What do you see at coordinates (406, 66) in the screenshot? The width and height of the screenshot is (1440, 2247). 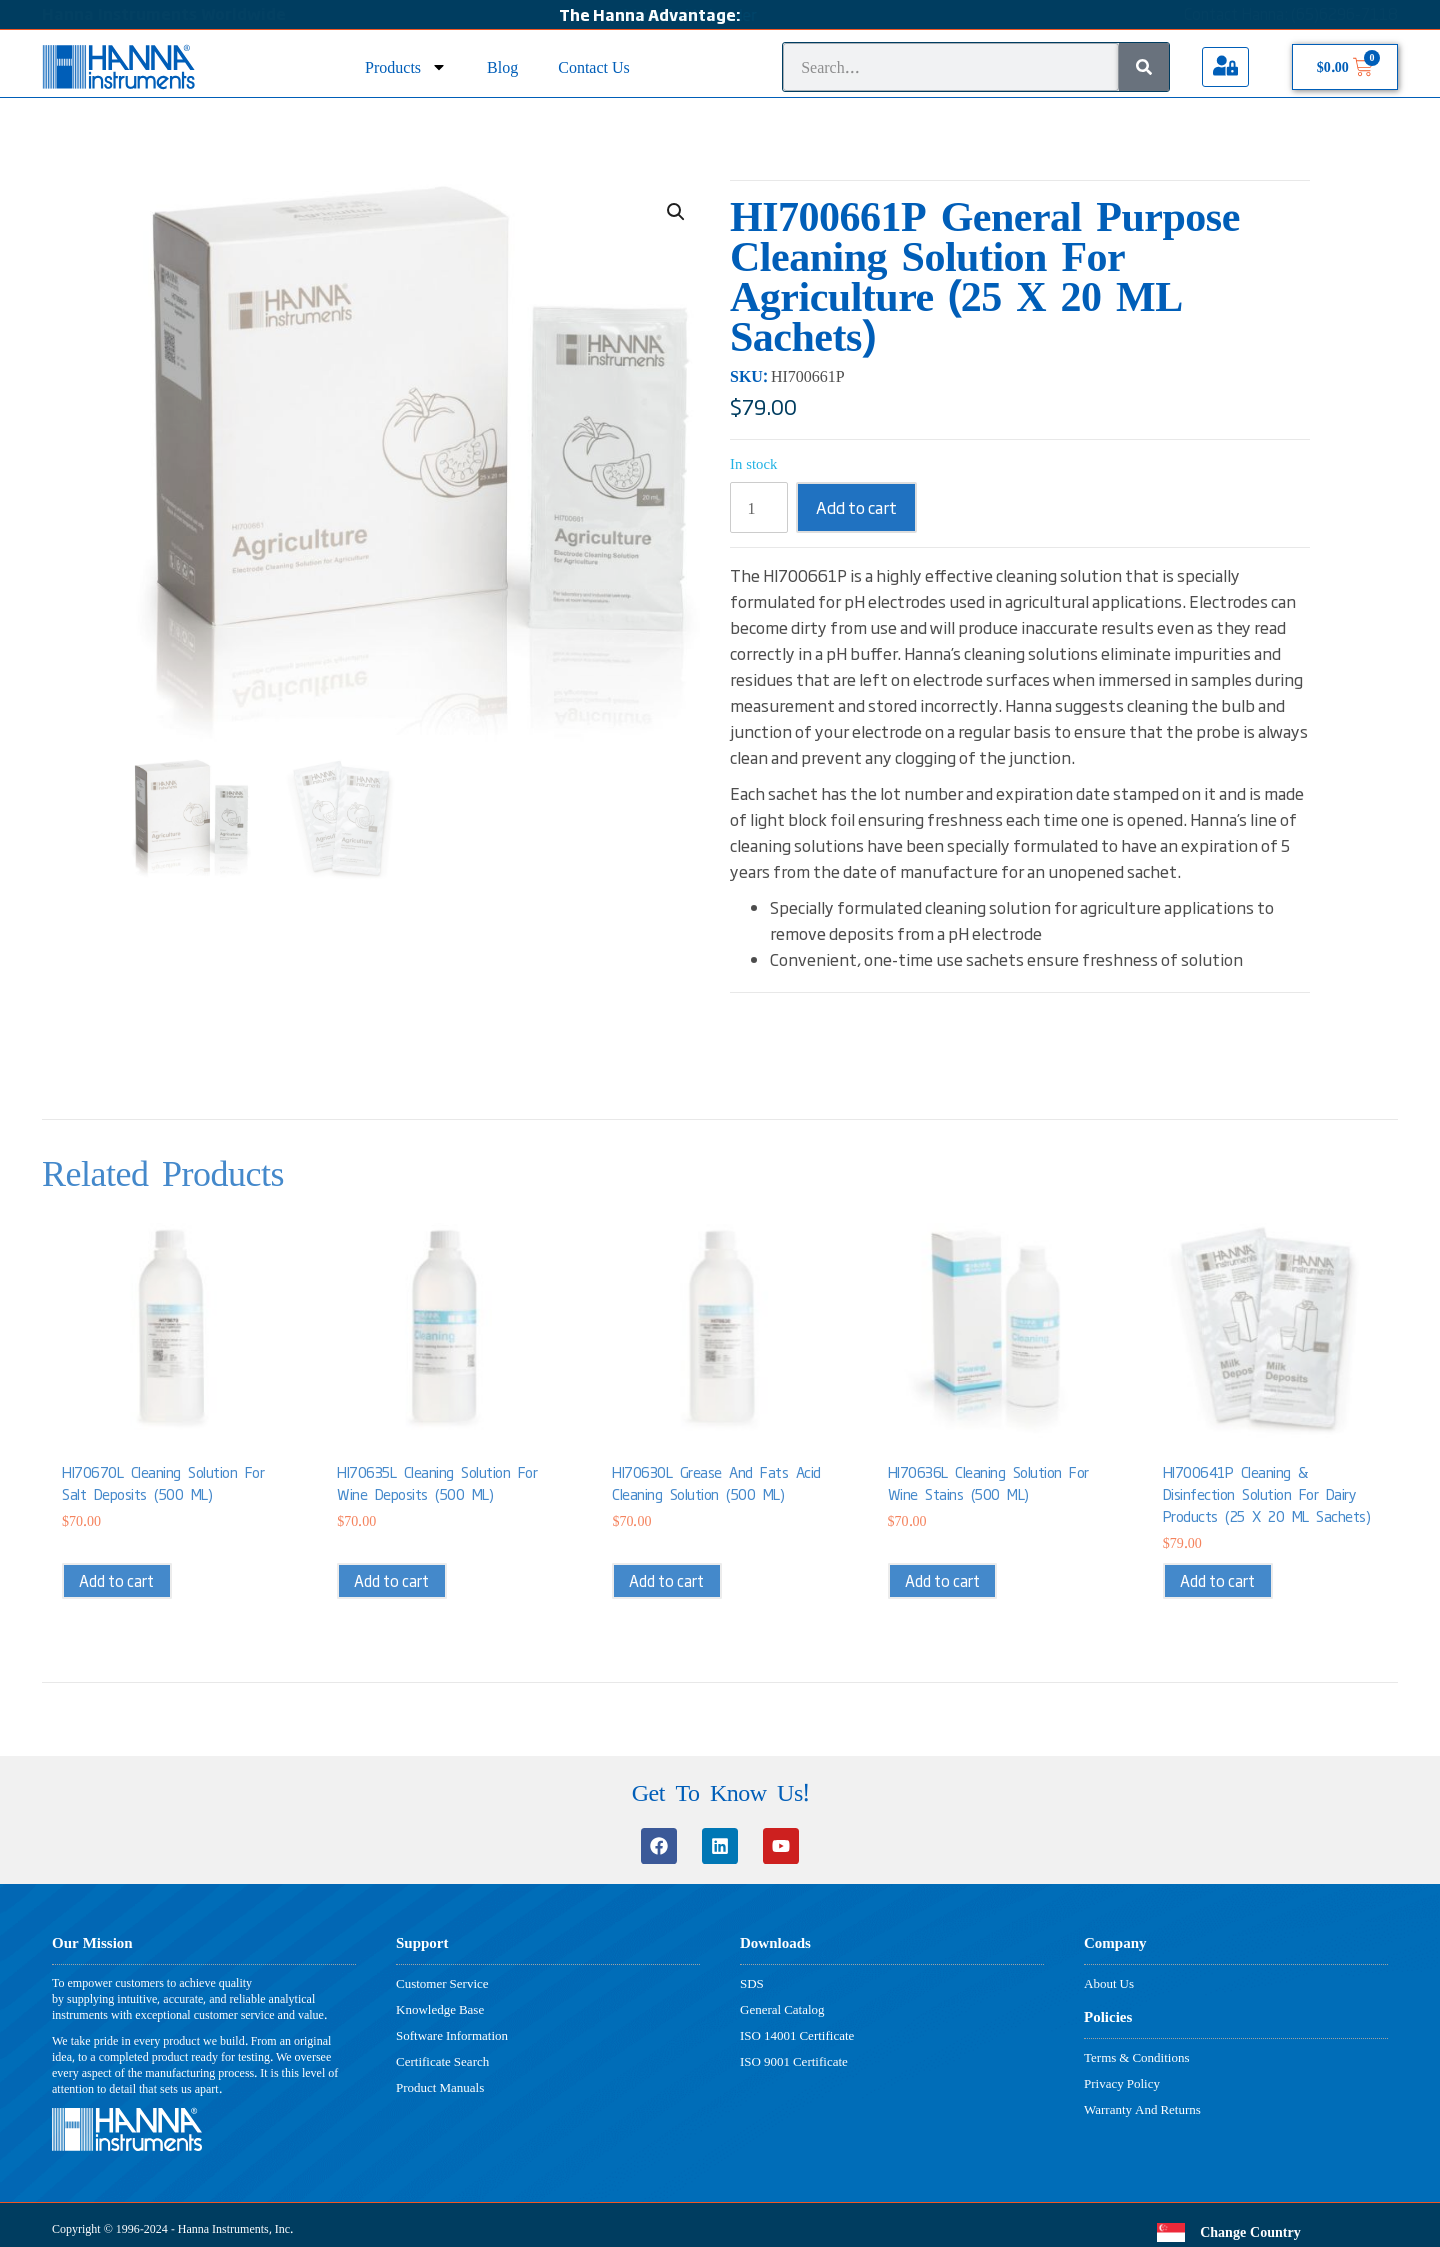 I see `Products` at bounding box center [406, 66].